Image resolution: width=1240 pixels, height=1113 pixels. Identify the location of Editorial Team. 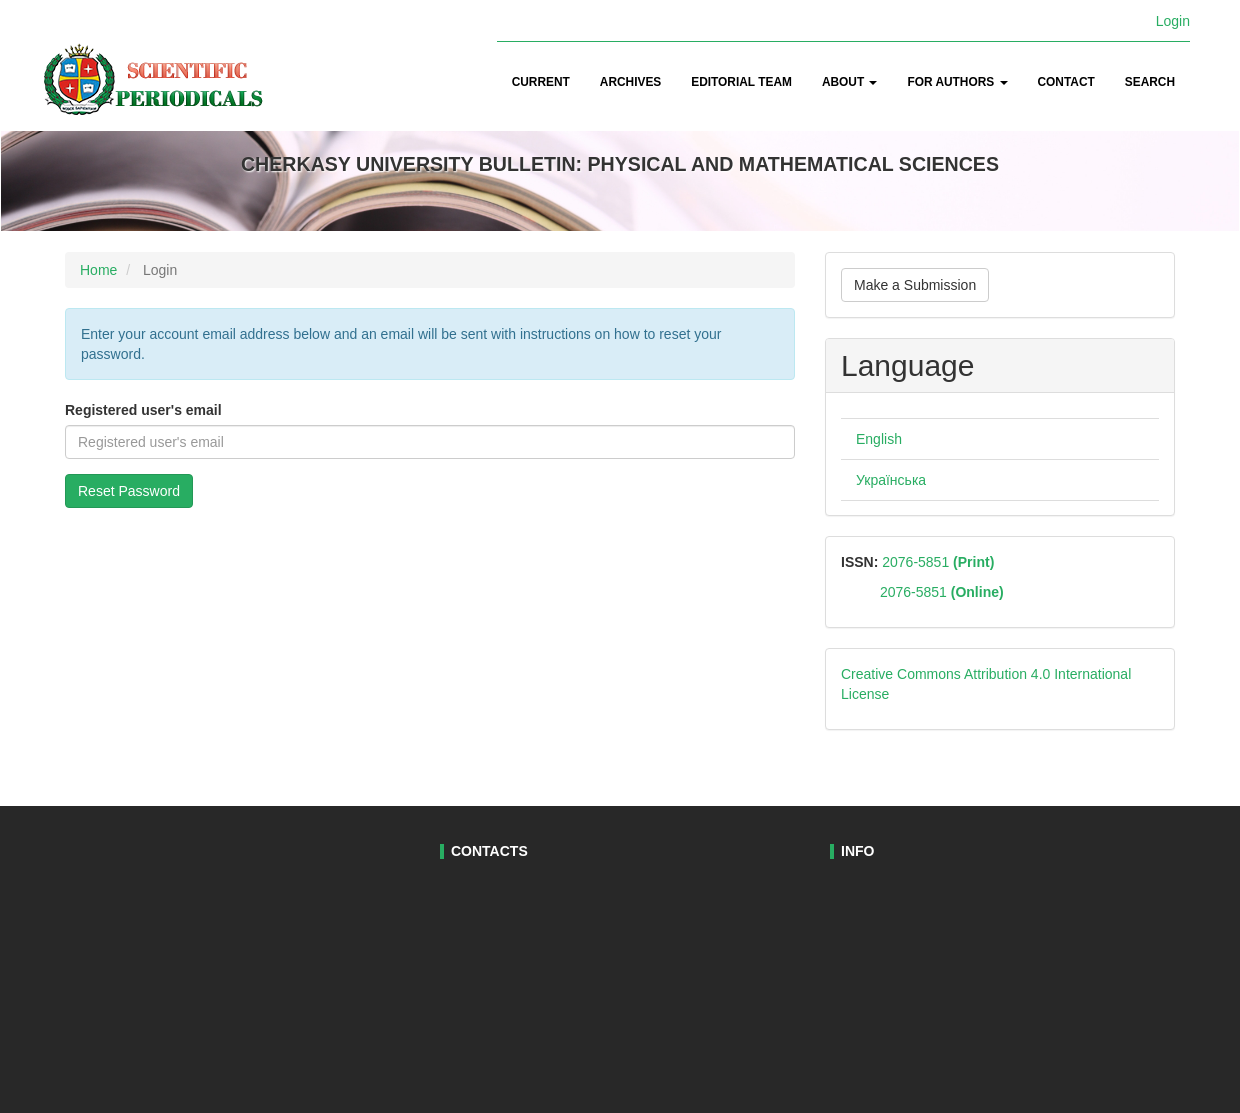
(741, 82).